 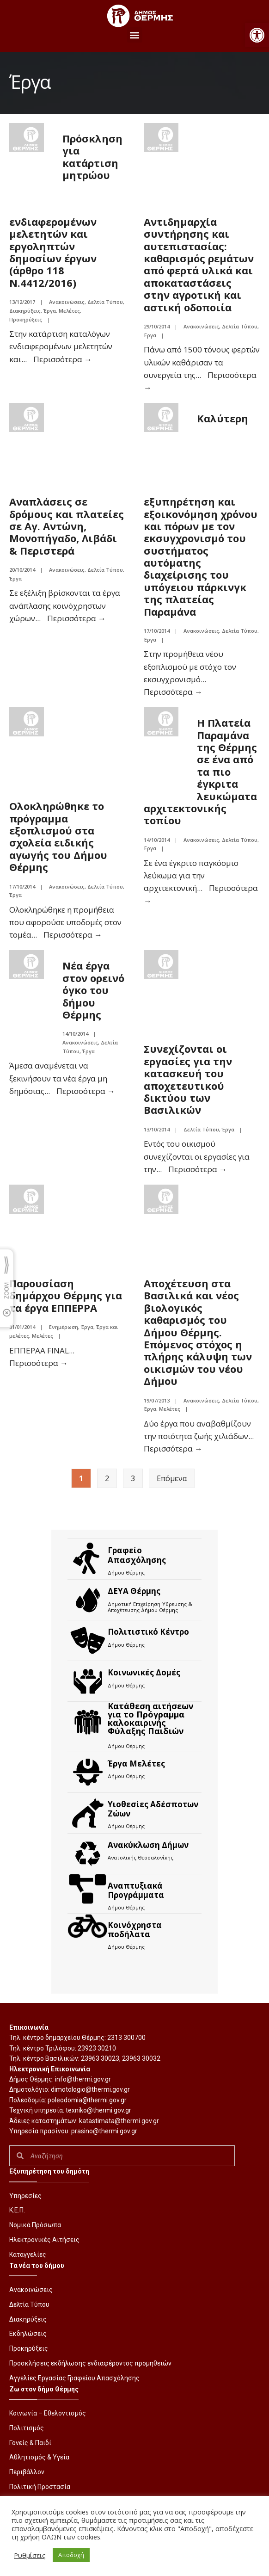 I want to click on Ανακύκλωση Δήμων, so click(x=148, y=1845).